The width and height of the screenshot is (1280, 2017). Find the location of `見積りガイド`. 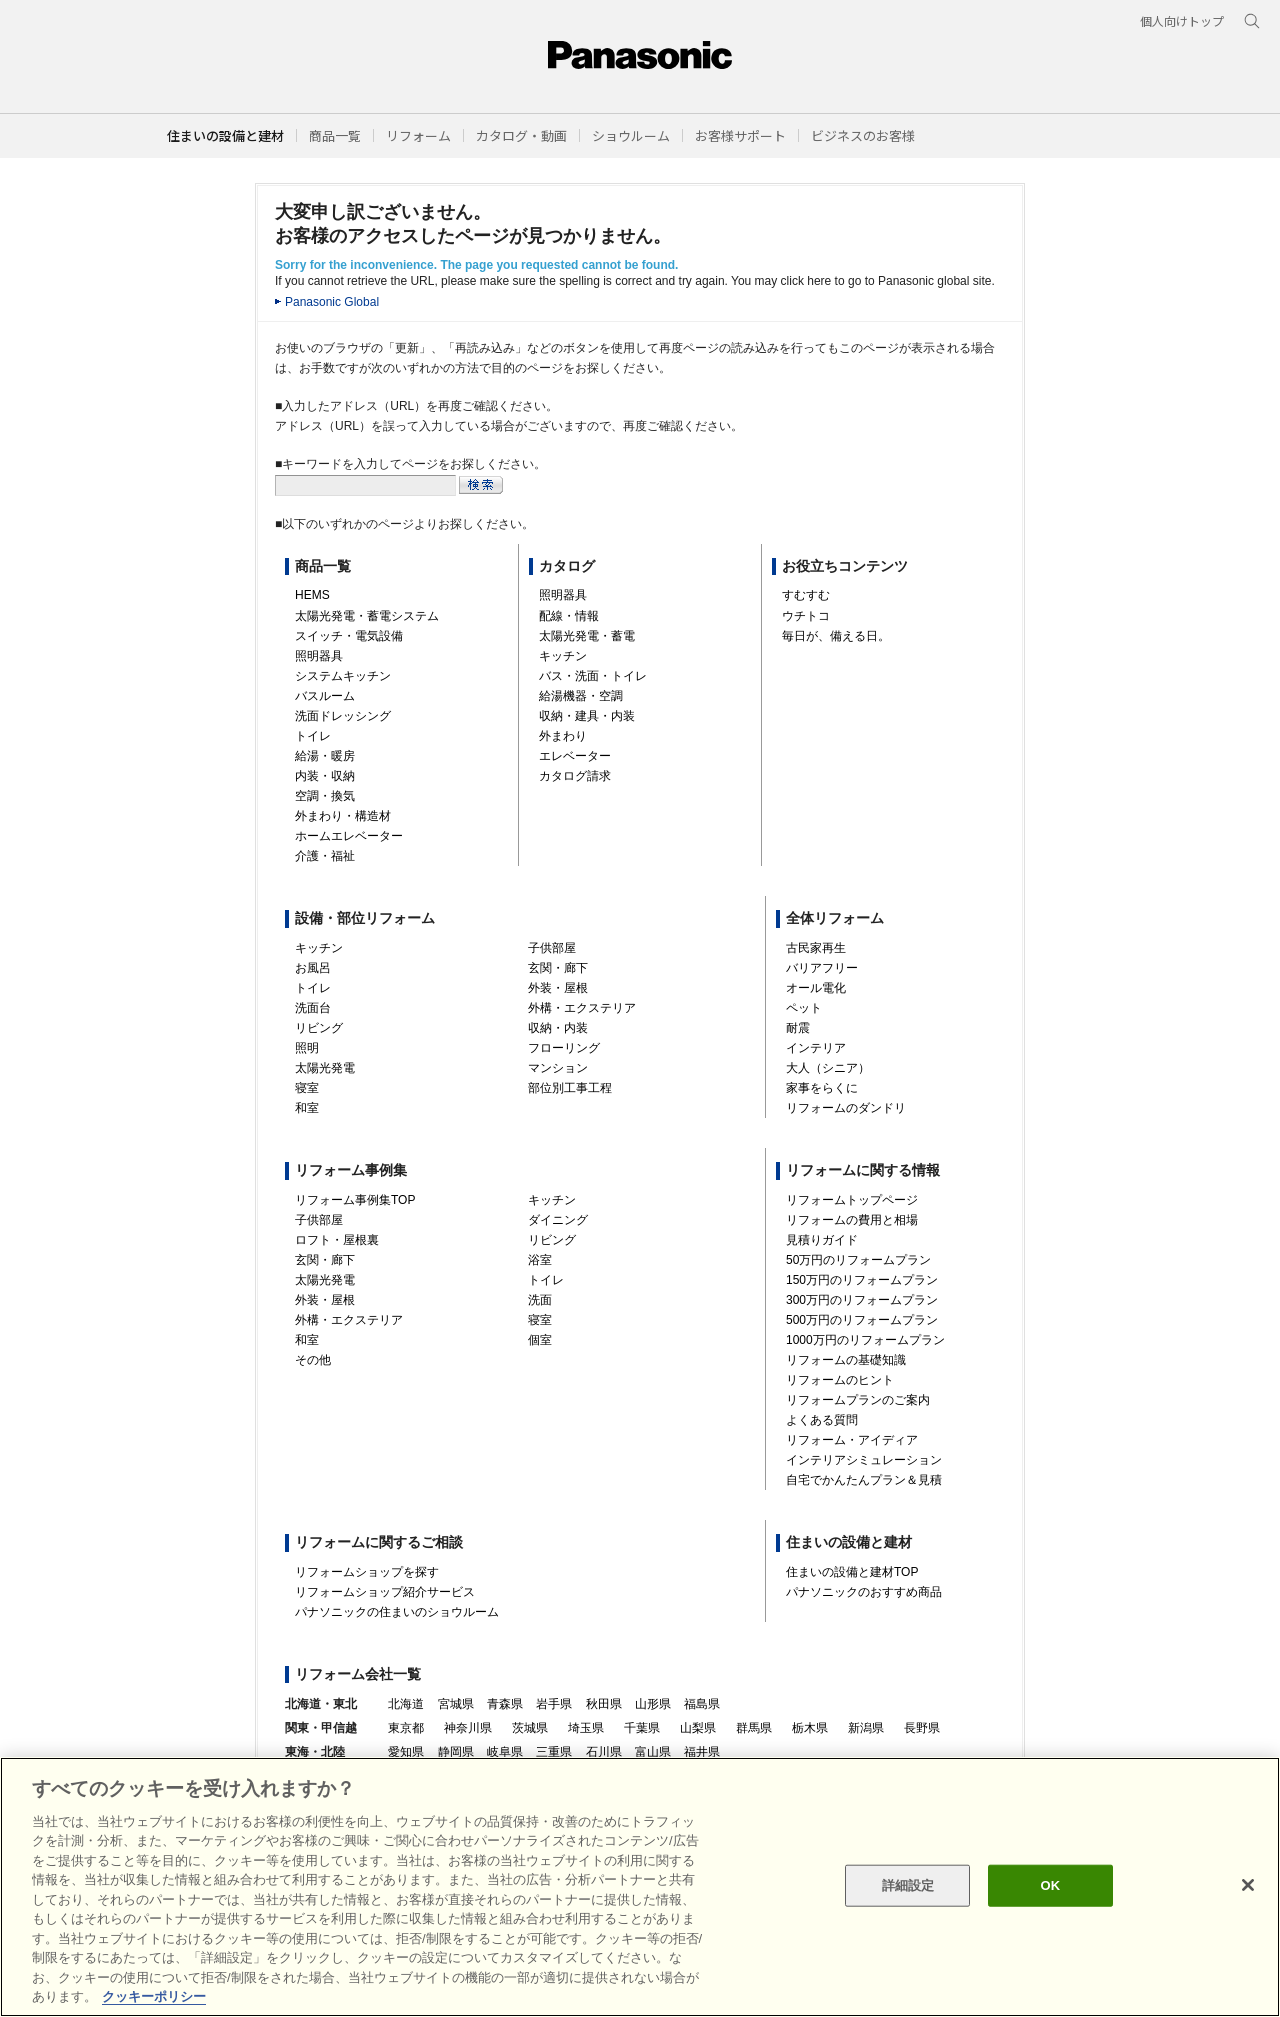

見積りガイド is located at coordinates (822, 1240).